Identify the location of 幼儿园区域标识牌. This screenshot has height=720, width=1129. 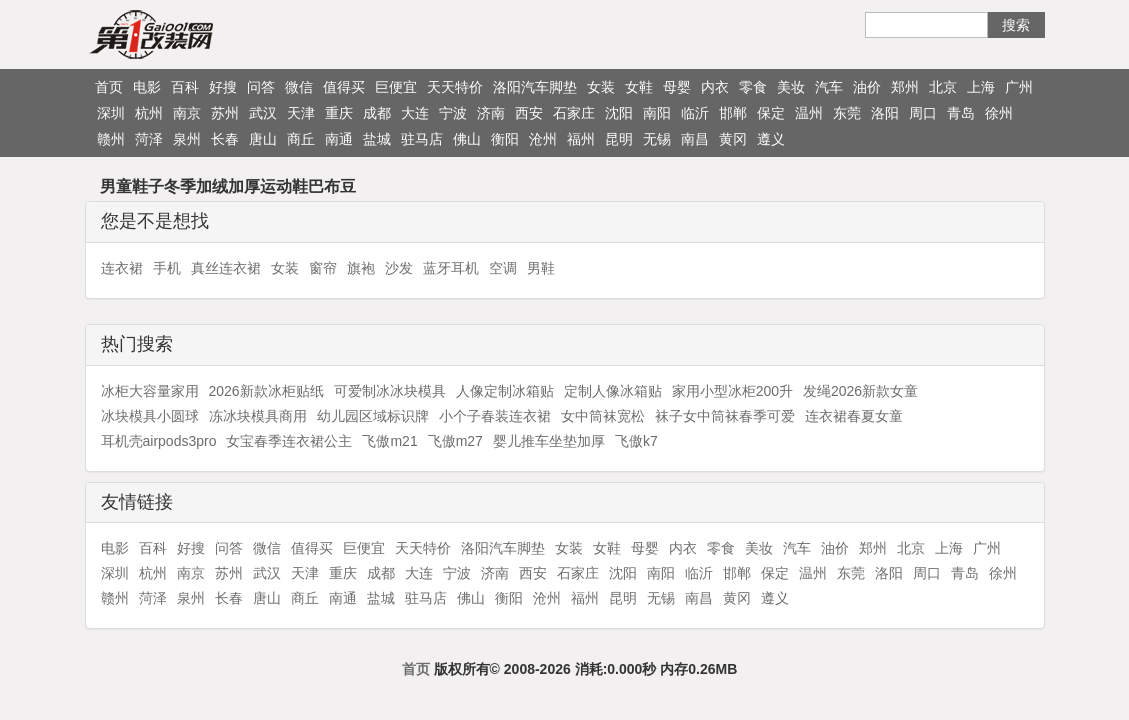
(373, 416).